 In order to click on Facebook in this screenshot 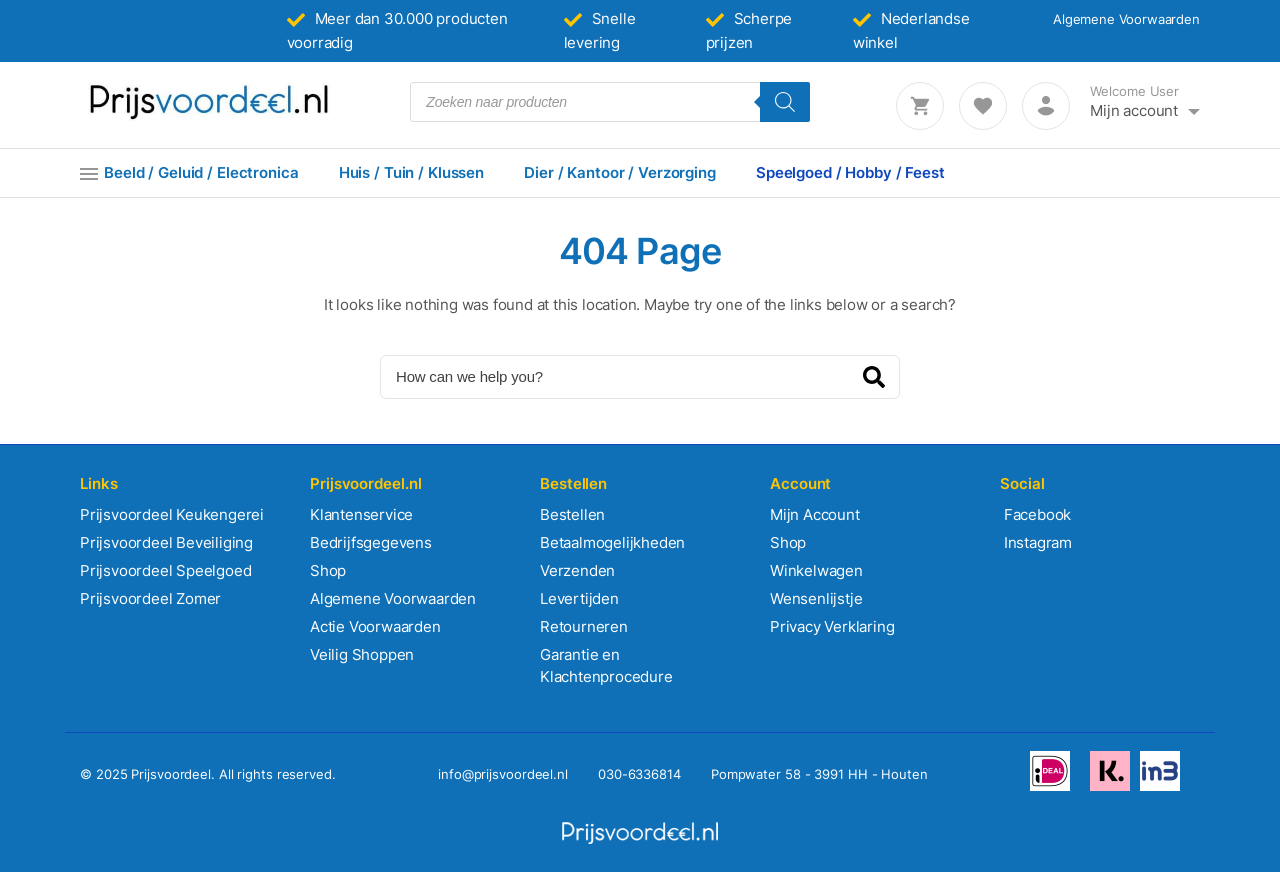, I will do `click(1035, 514)`.